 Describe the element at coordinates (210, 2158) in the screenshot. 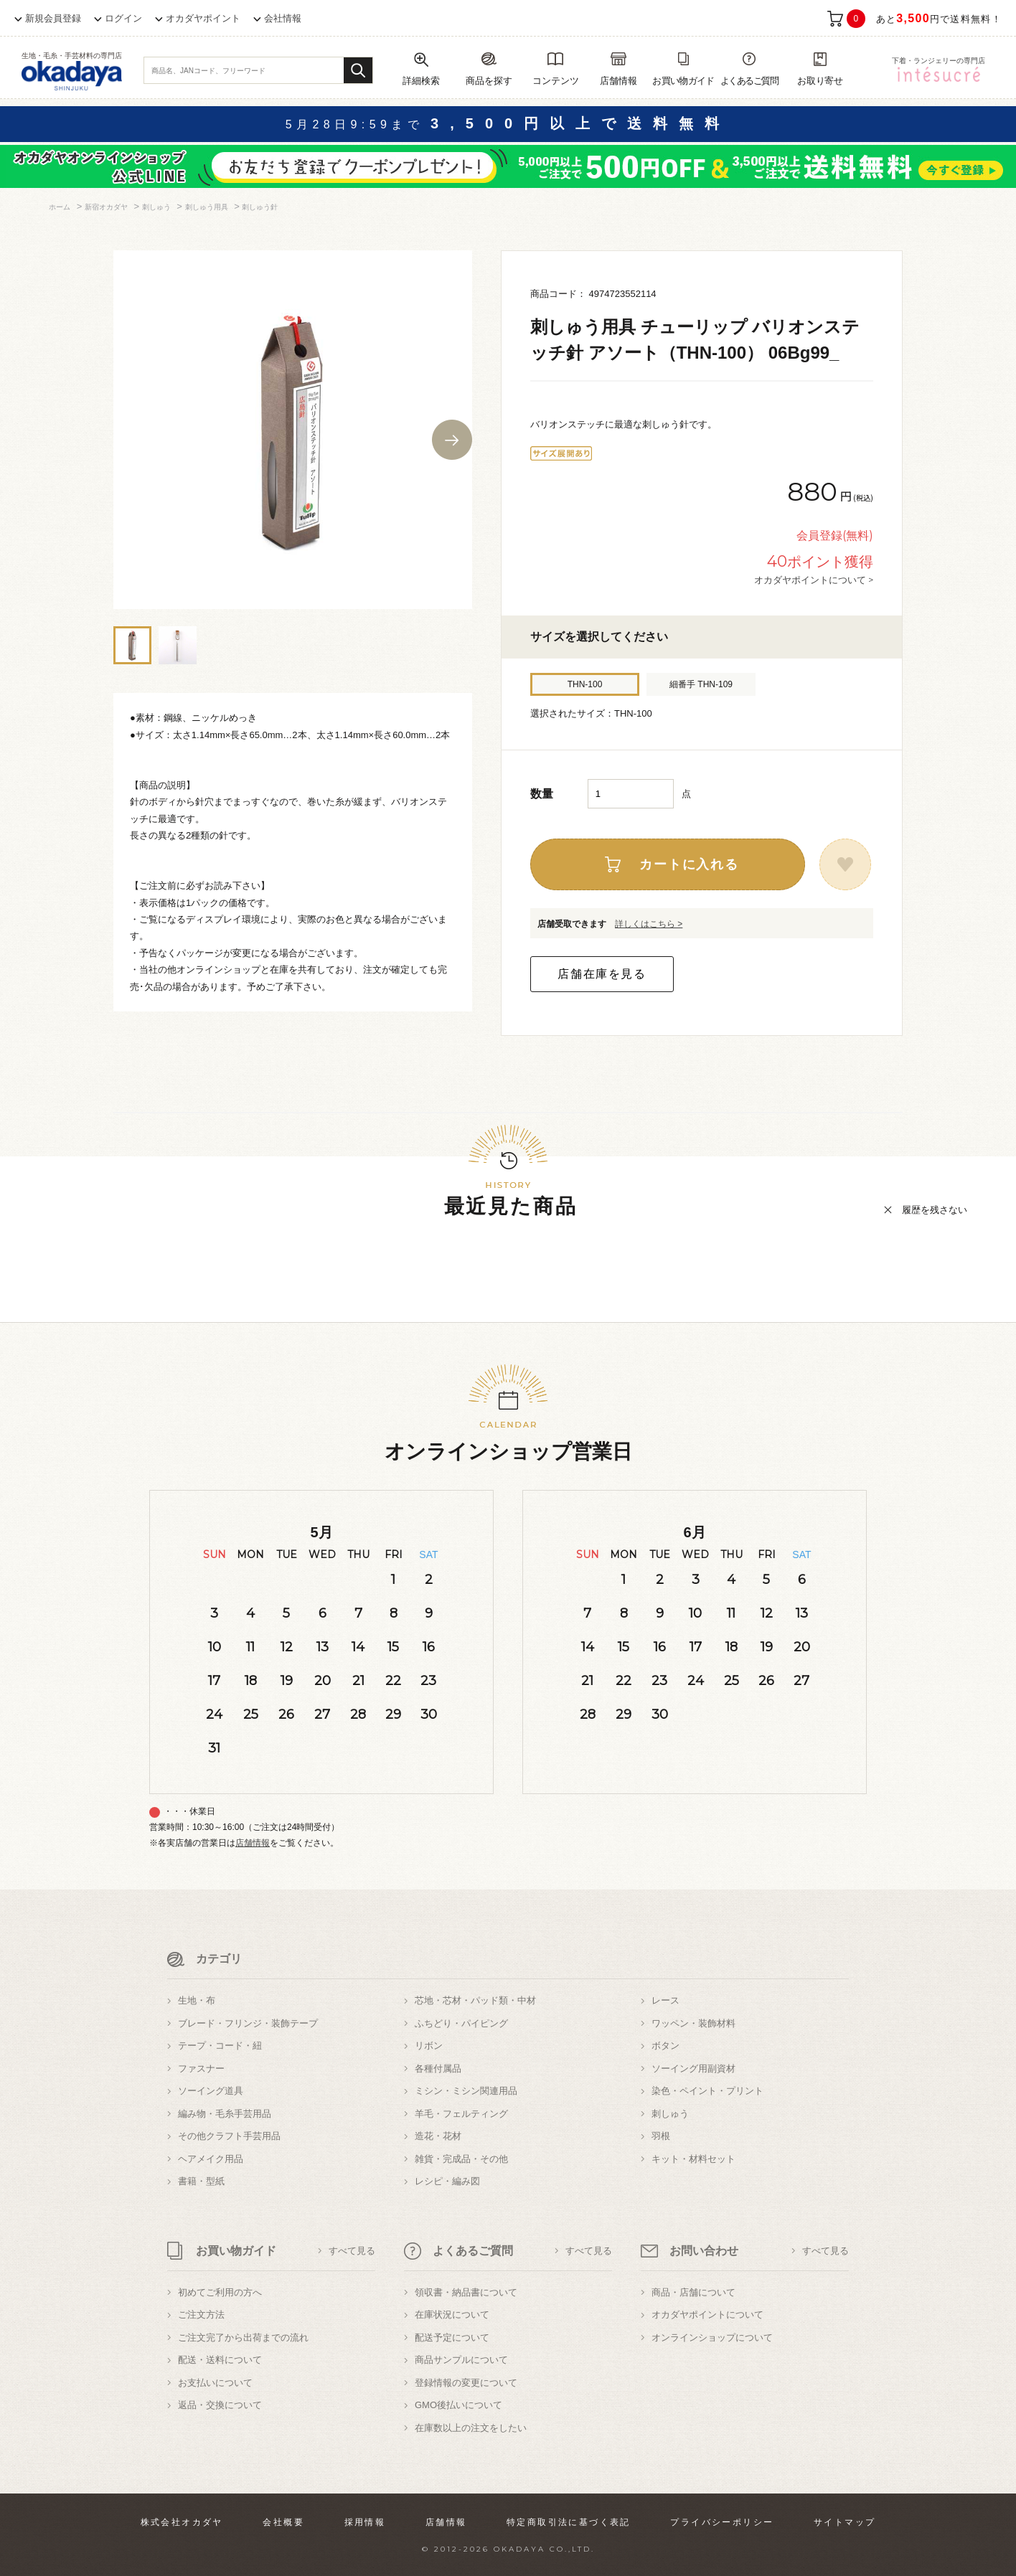

I see `ヘアメイク用品` at that location.